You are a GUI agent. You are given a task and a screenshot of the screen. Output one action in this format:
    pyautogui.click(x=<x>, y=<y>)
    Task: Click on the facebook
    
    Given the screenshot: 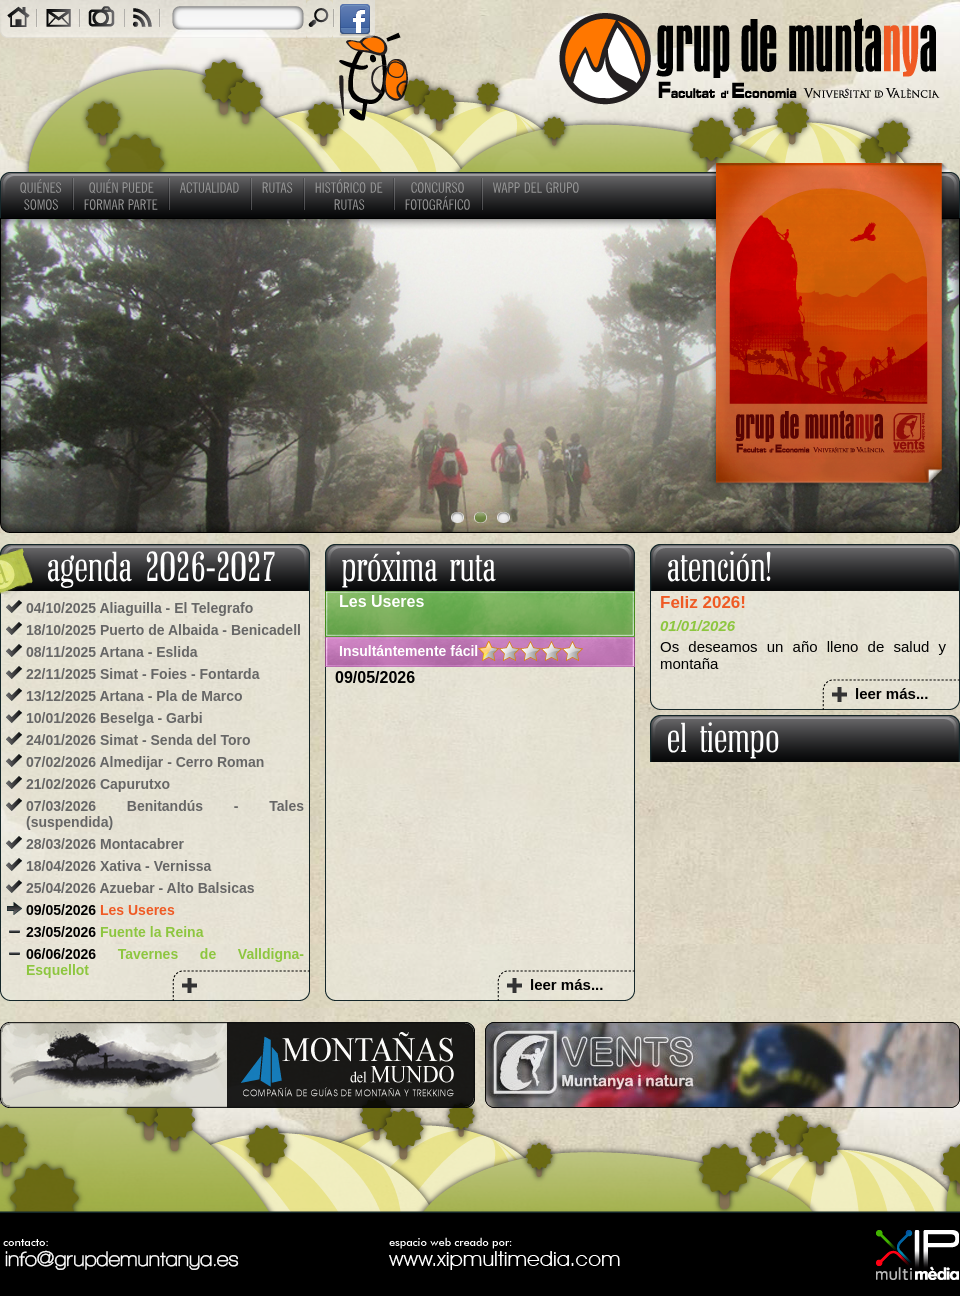 What is the action you would take?
    pyautogui.click(x=354, y=19)
    